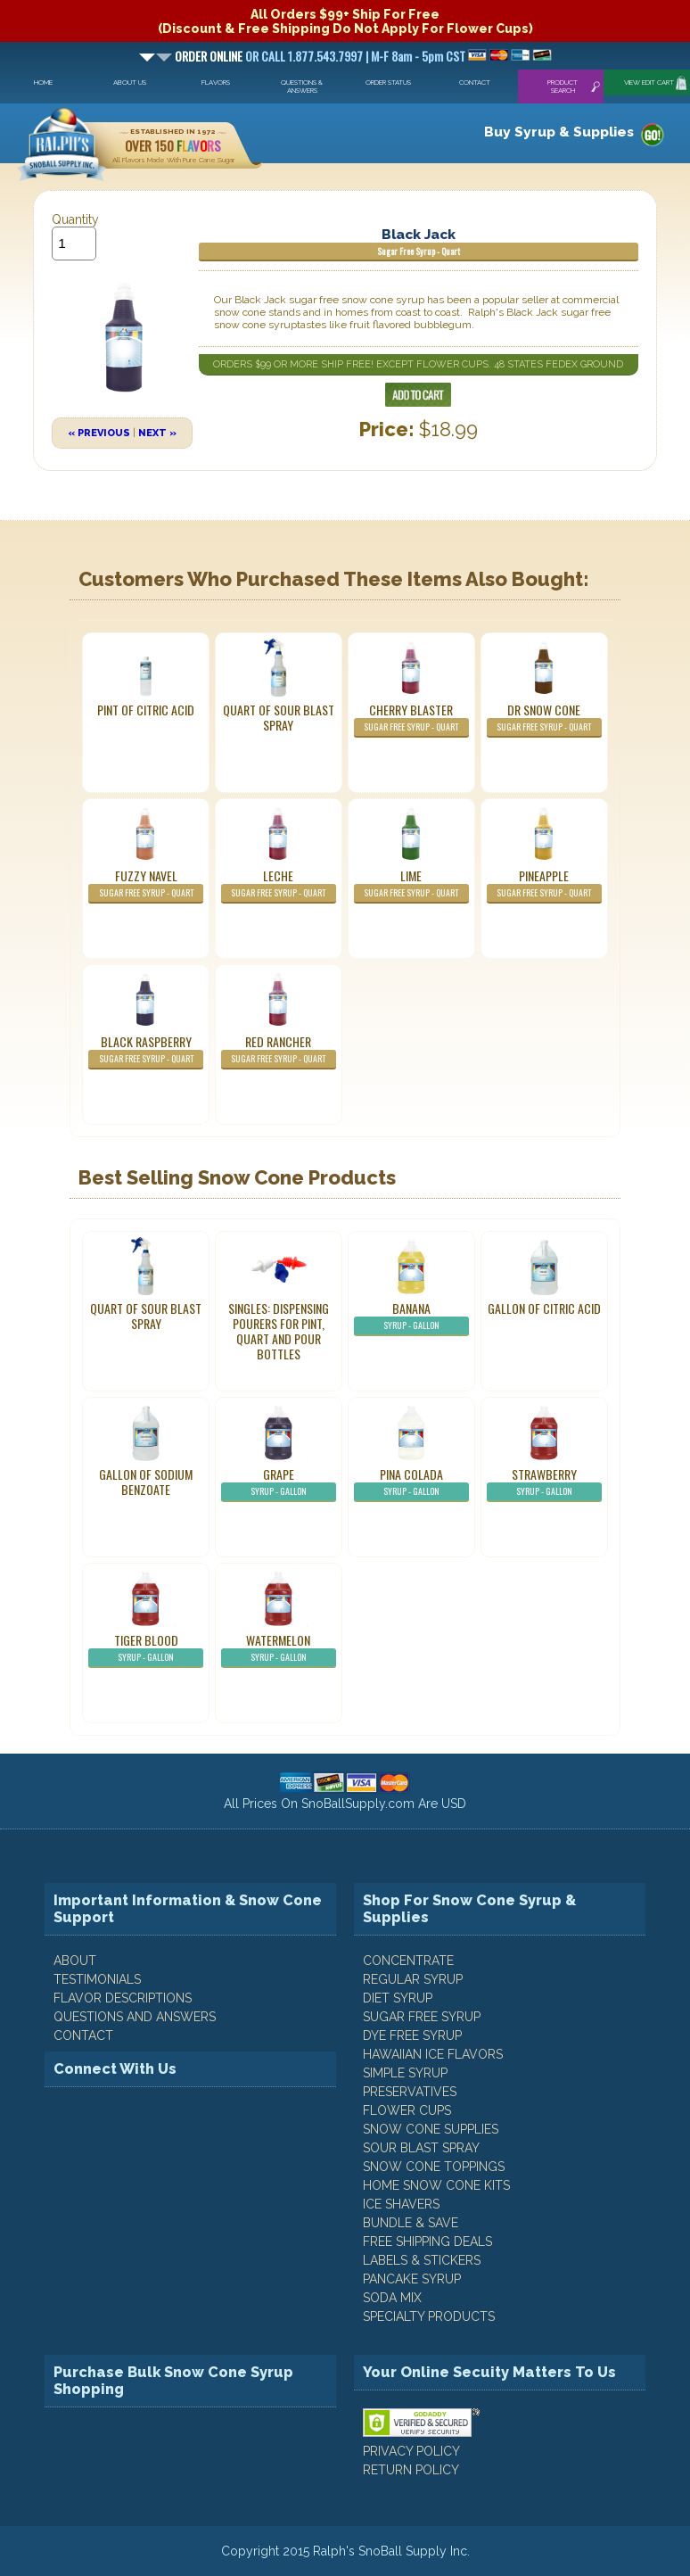 The image size is (690, 2576). What do you see at coordinates (401, 2204) in the screenshot?
I see `Ice Shavers` at bounding box center [401, 2204].